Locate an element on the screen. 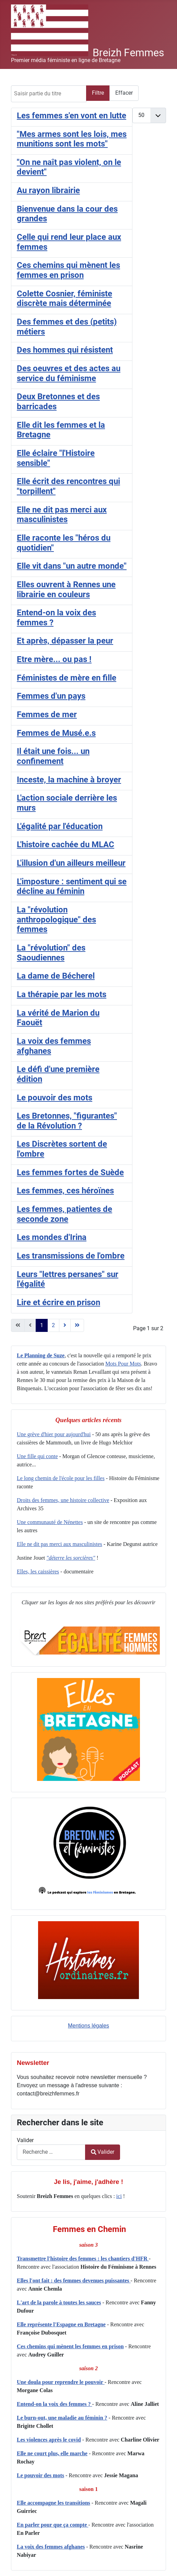  Des hommes qui résistent is located at coordinates (65, 350).